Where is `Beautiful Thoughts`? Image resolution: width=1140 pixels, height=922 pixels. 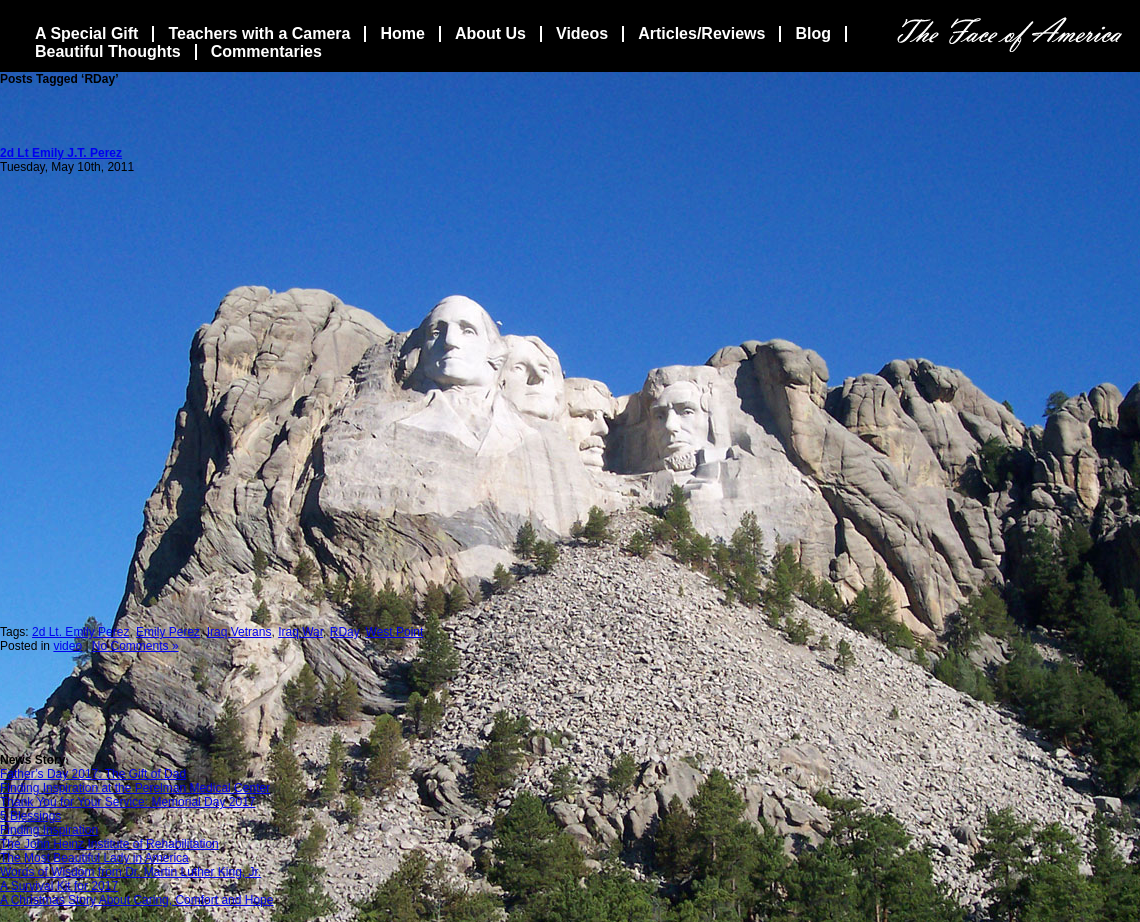
Beautiful Thoughts is located at coordinates (108, 51).